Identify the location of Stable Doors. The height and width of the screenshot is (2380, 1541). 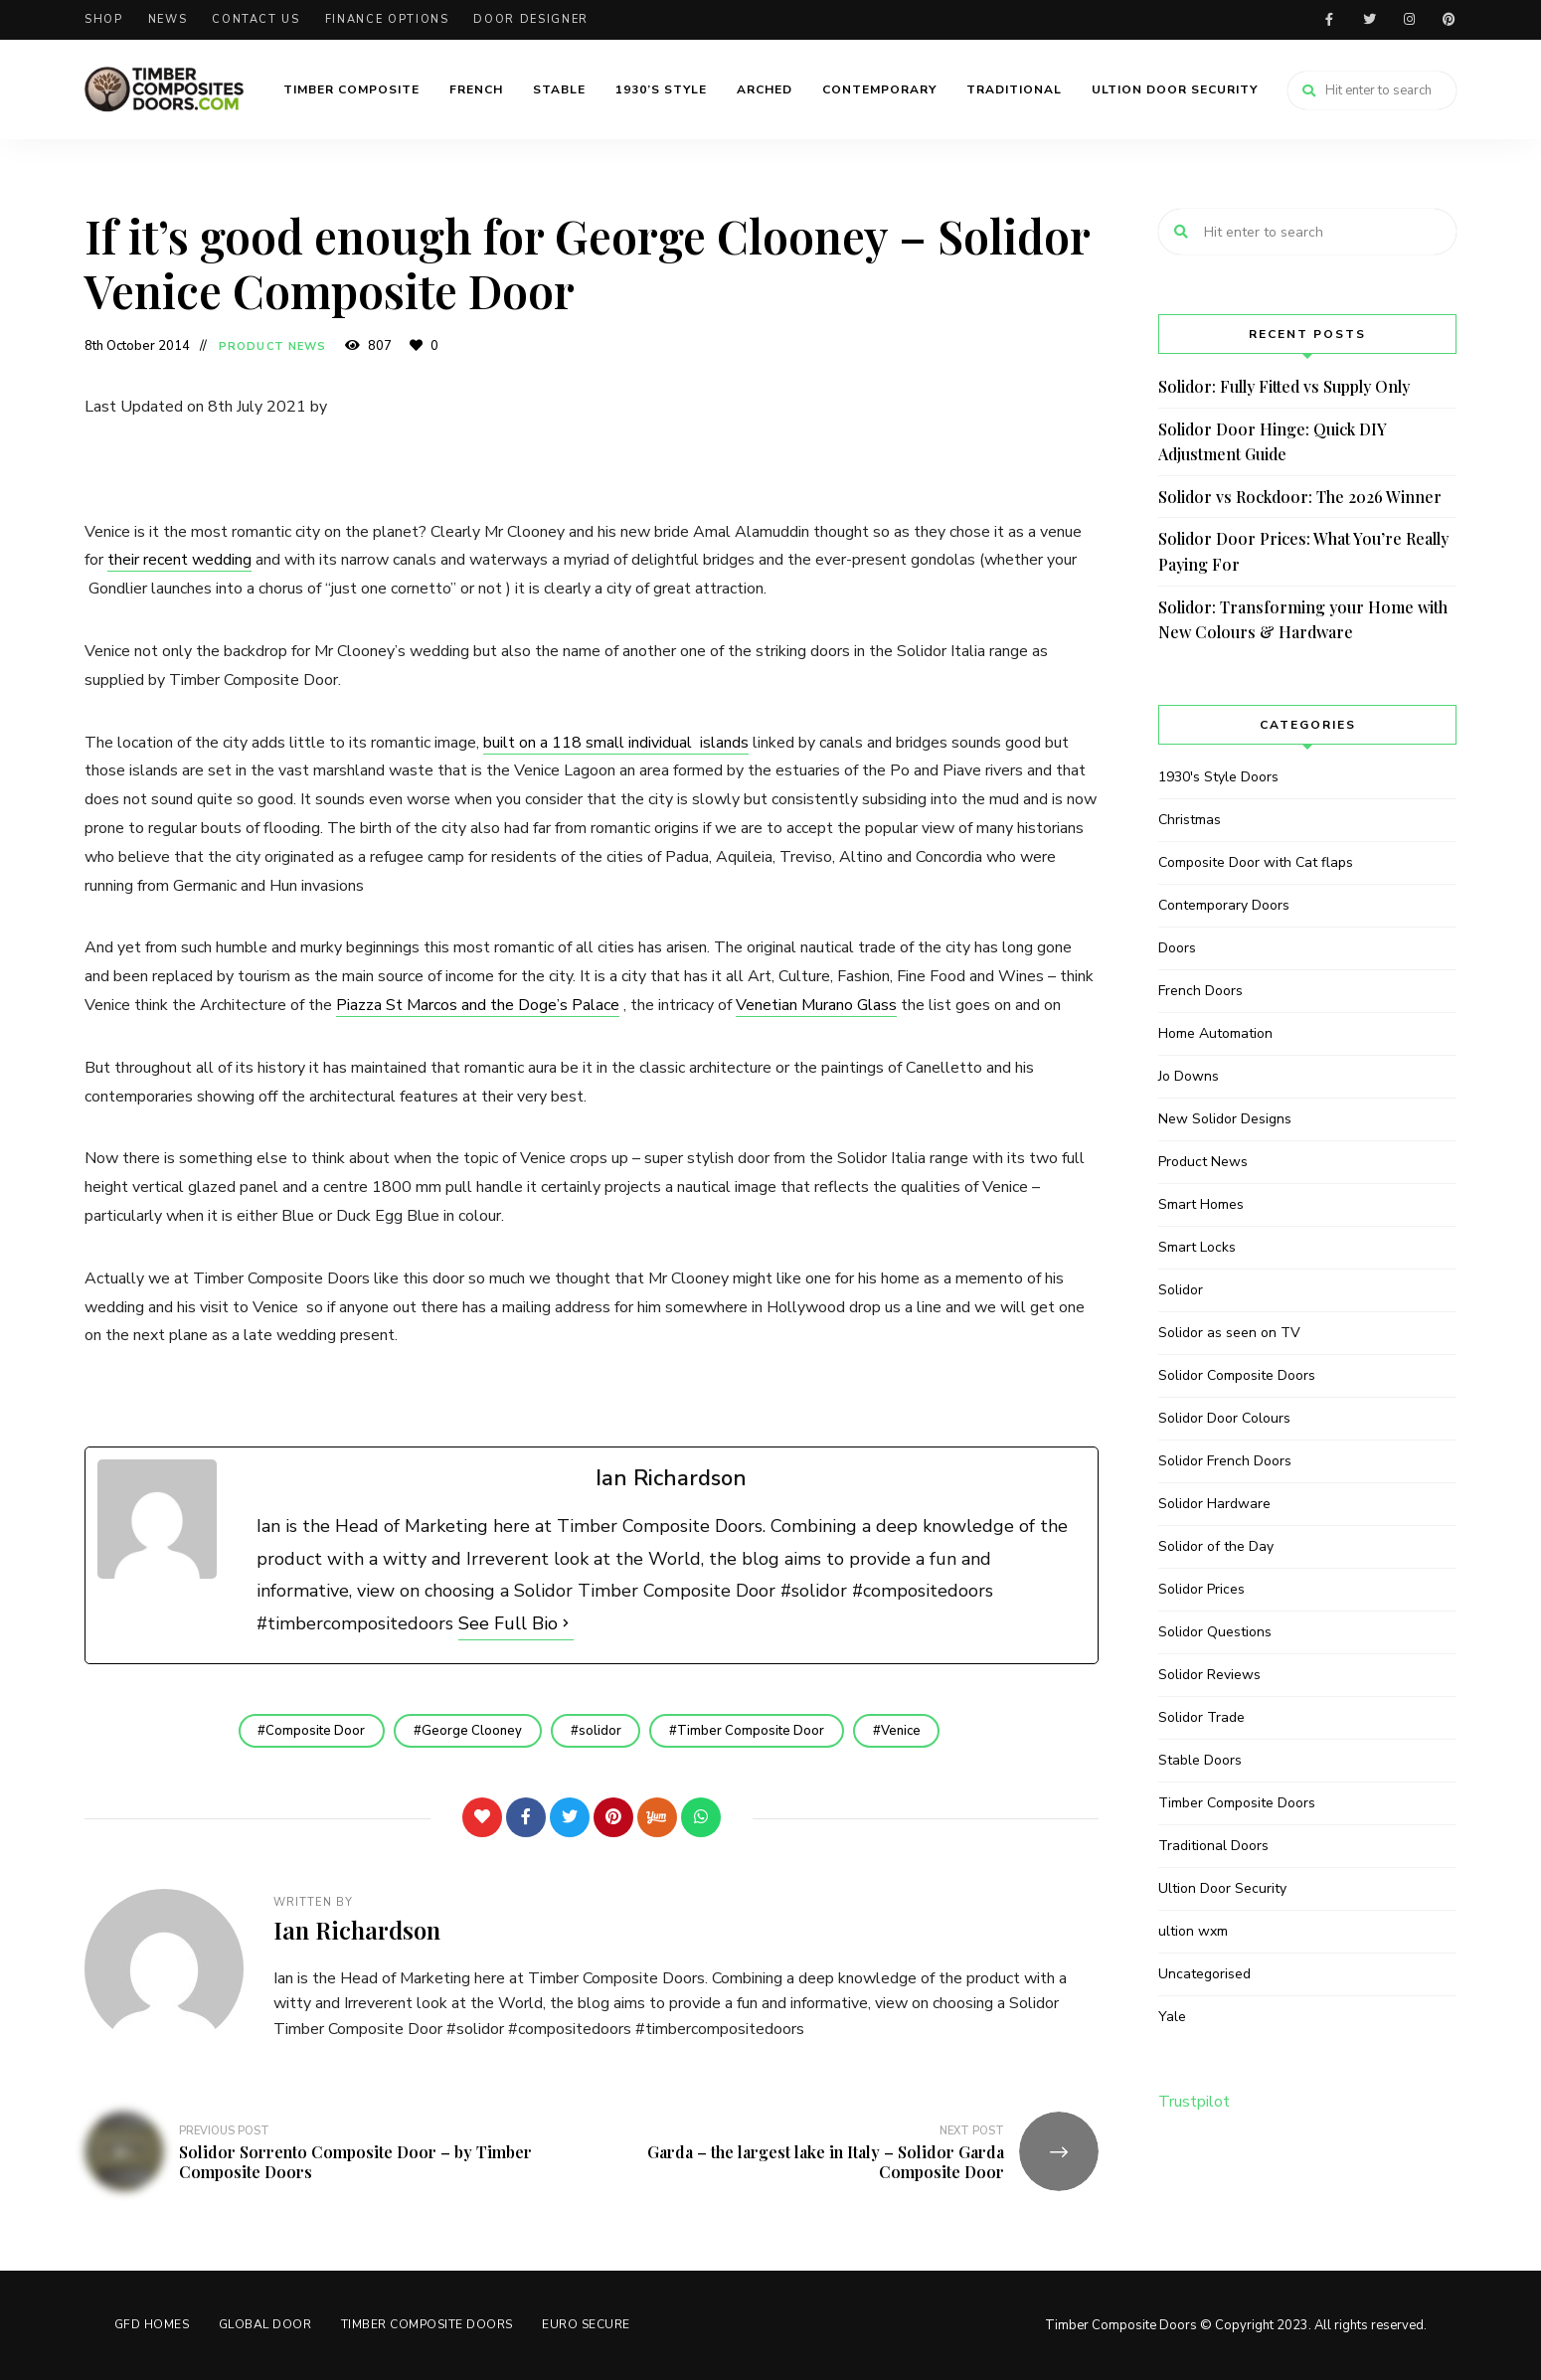
(1200, 1760).